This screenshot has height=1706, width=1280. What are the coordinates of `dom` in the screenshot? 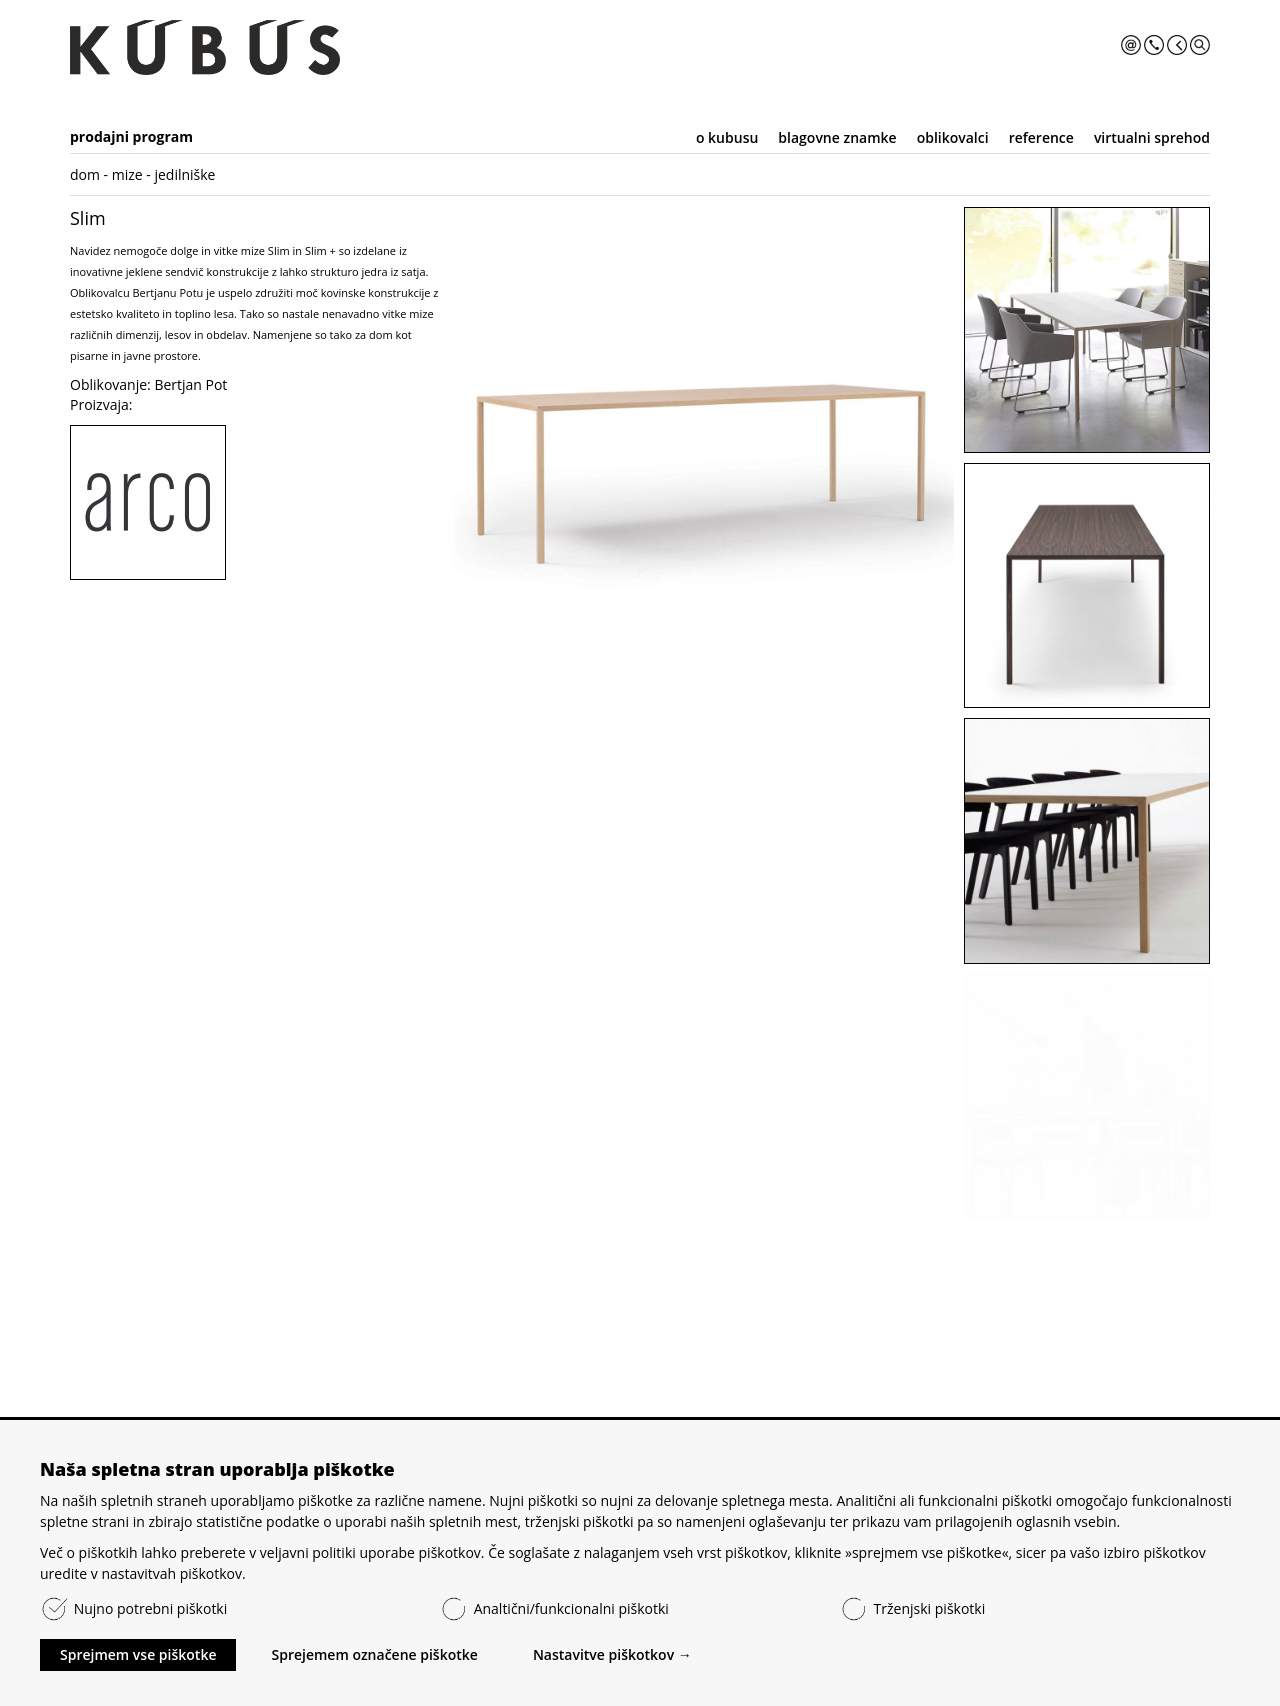 It's located at (85, 174).